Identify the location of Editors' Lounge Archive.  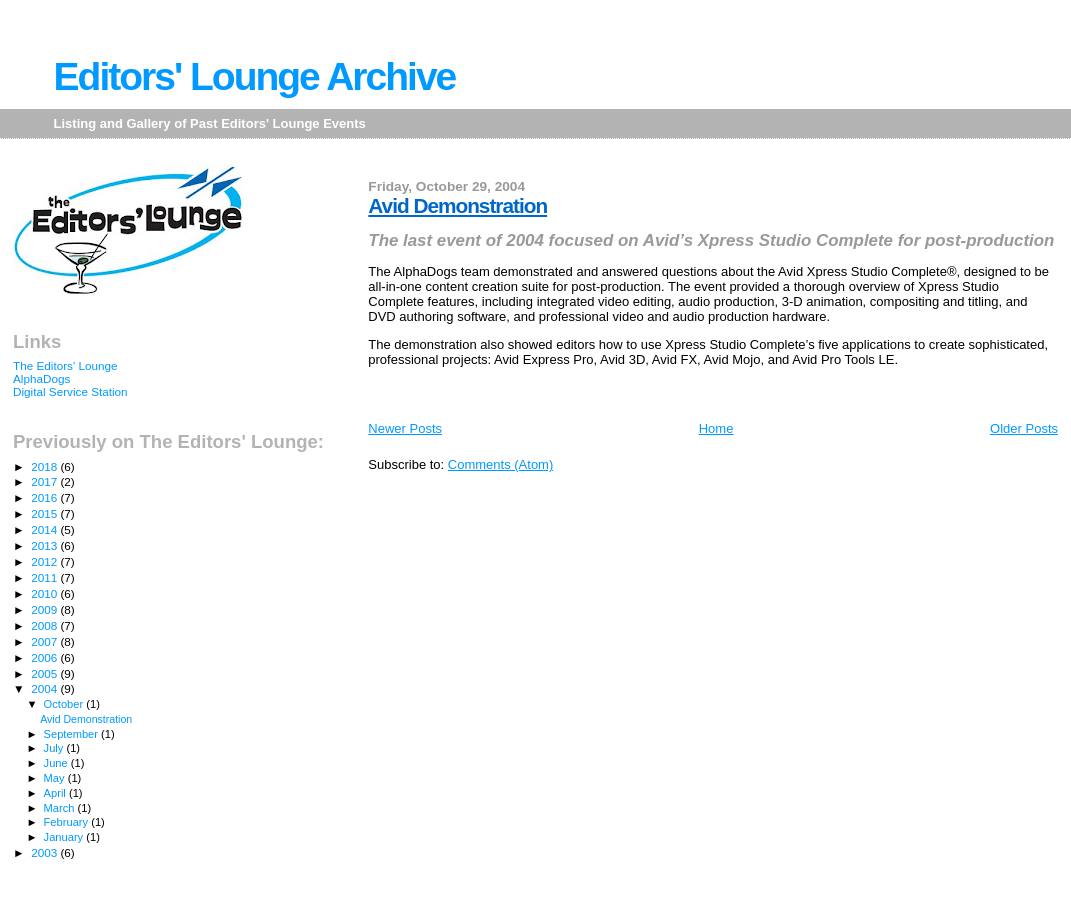
(255, 76).